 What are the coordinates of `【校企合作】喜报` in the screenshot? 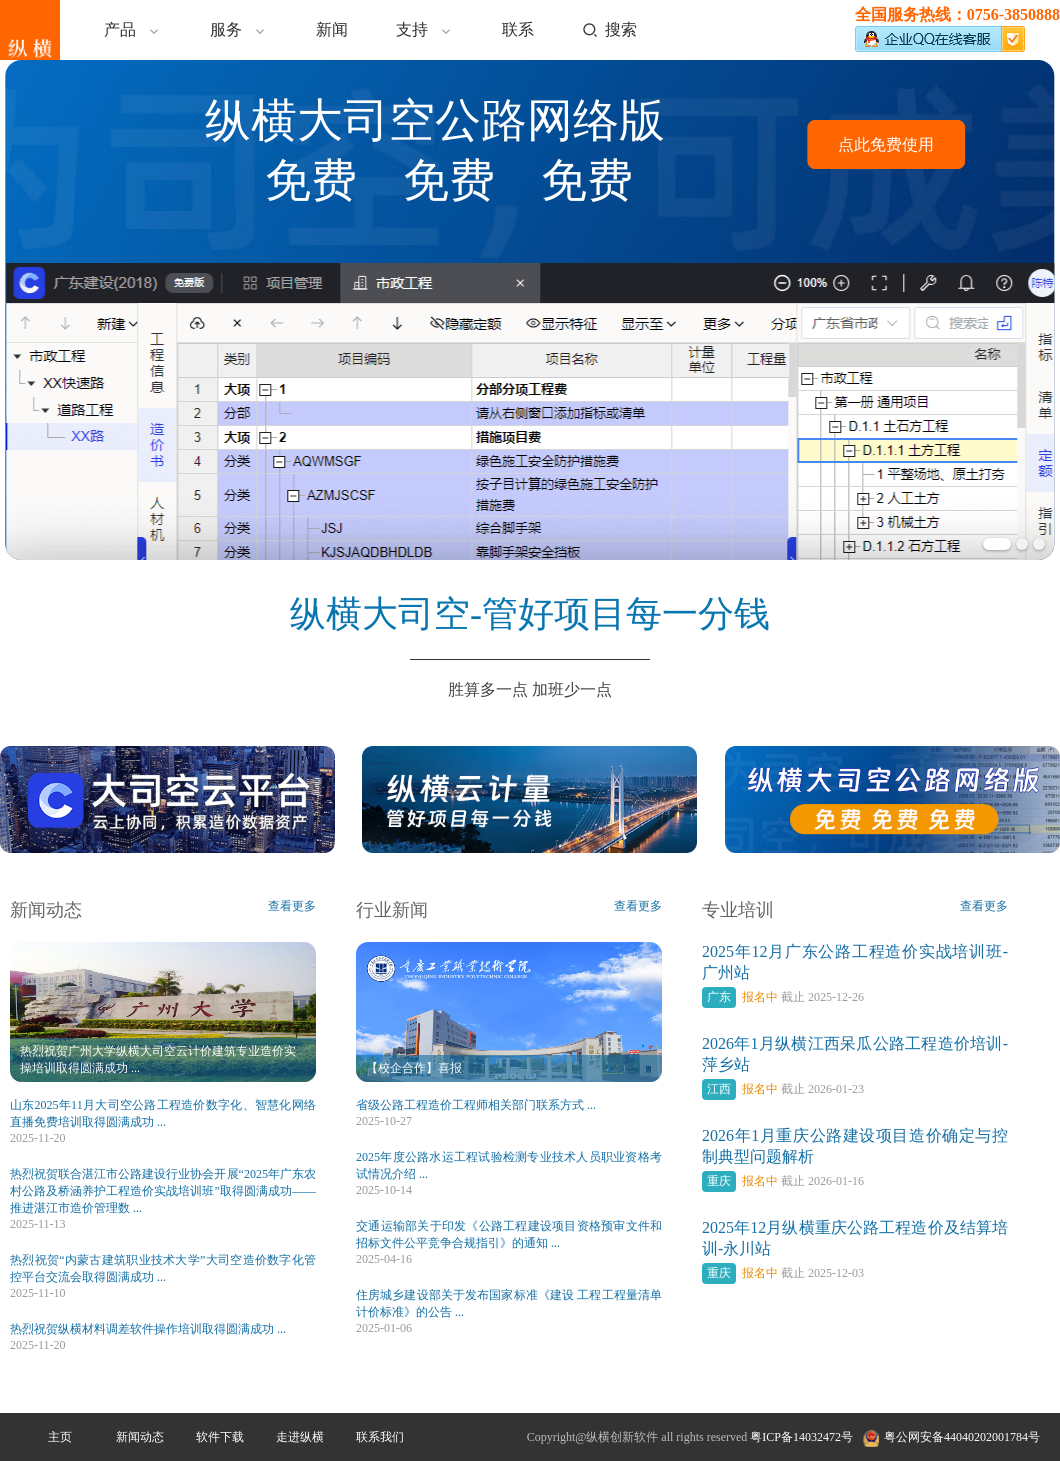 It's located at (414, 1068).